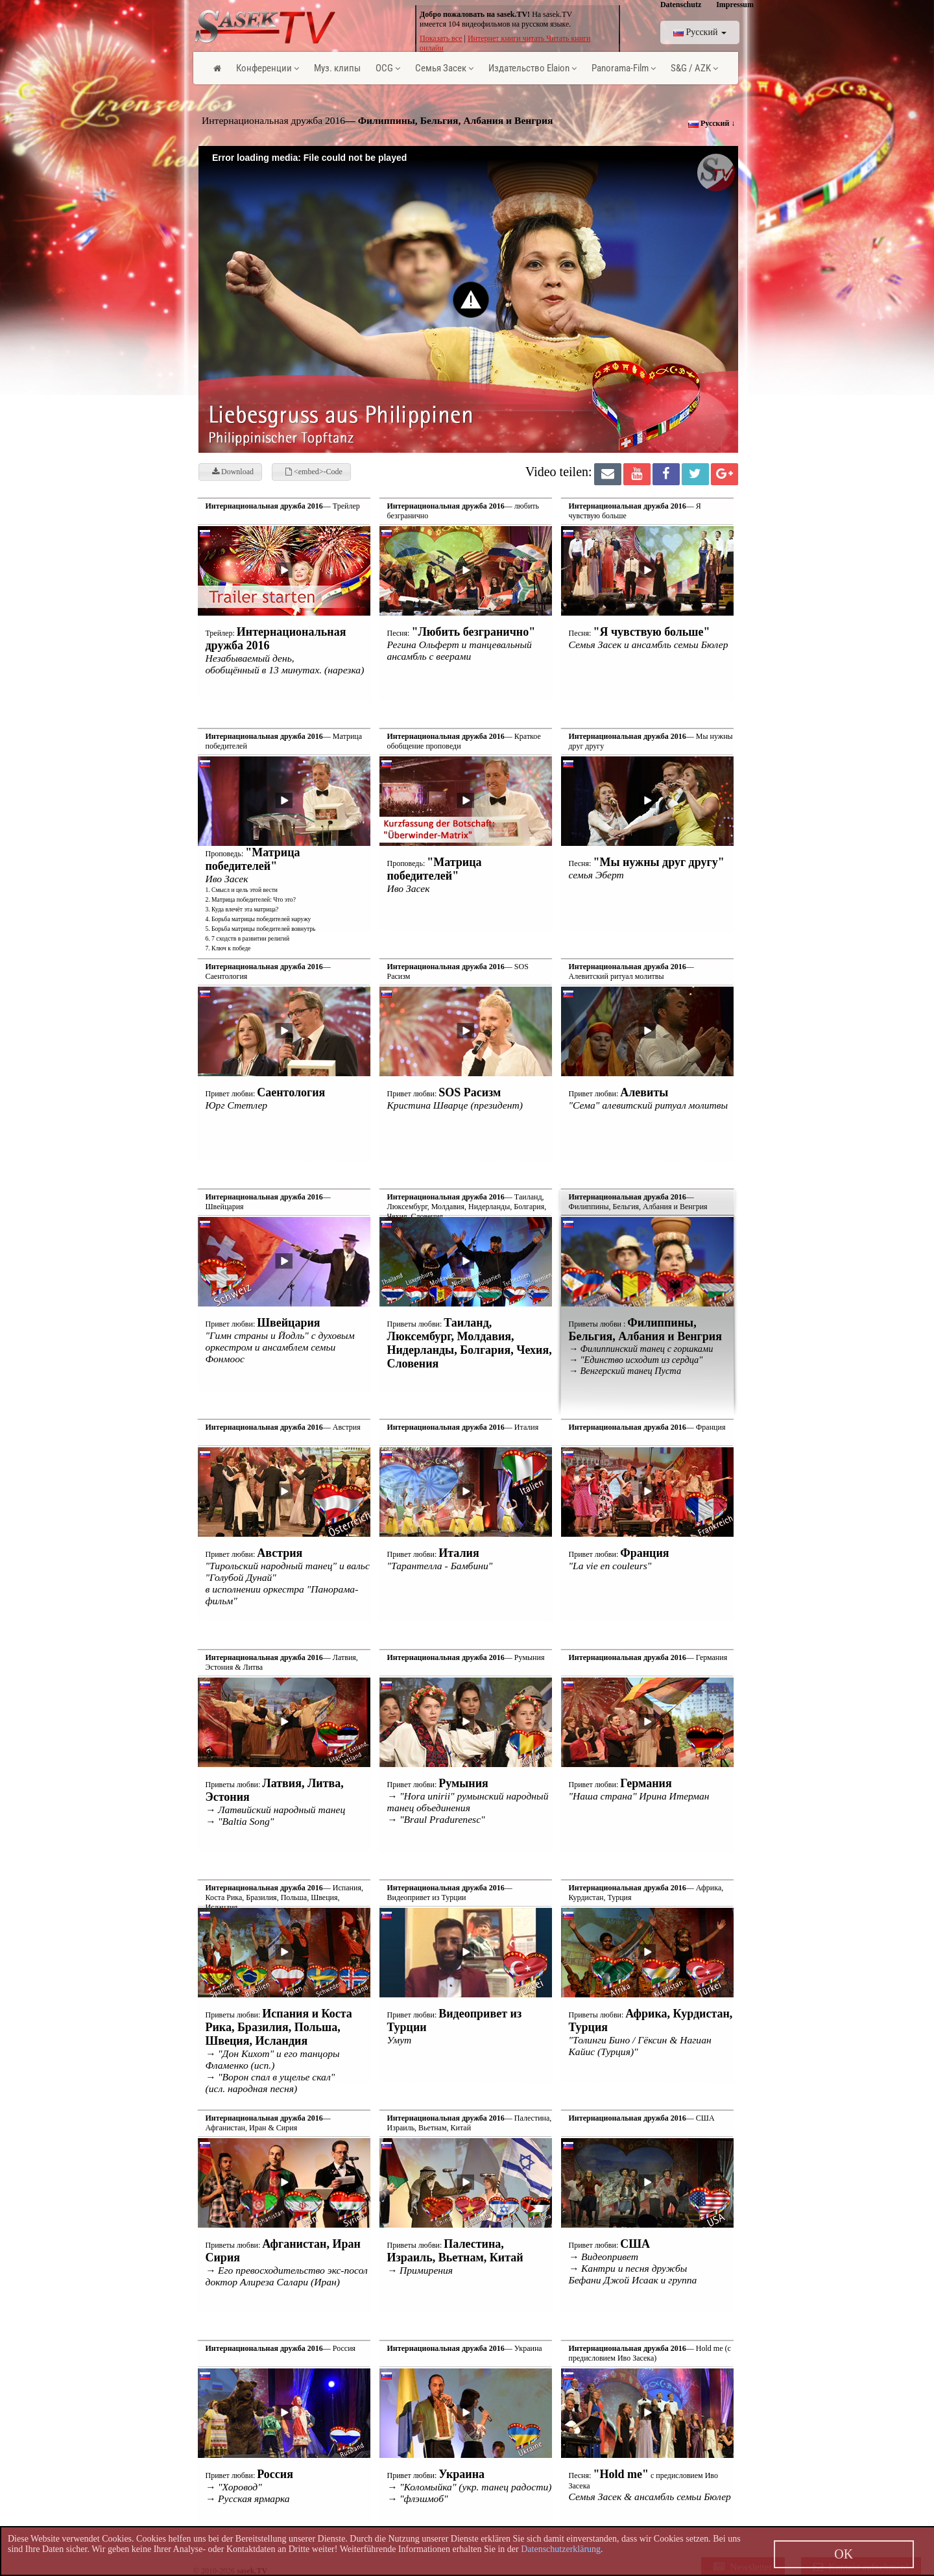 The height and width of the screenshot is (2576, 934). What do you see at coordinates (444, 68) in the screenshot?
I see `Семья Засек` at bounding box center [444, 68].